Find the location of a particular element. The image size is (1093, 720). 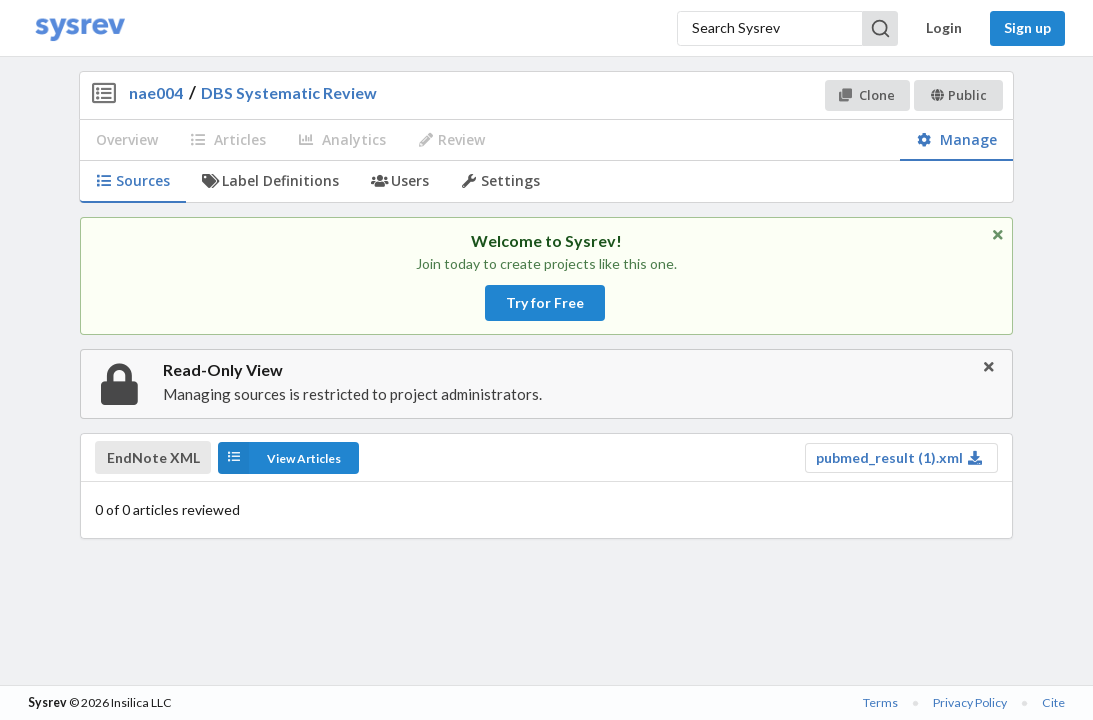

Login is located at coordinates (944, 27).